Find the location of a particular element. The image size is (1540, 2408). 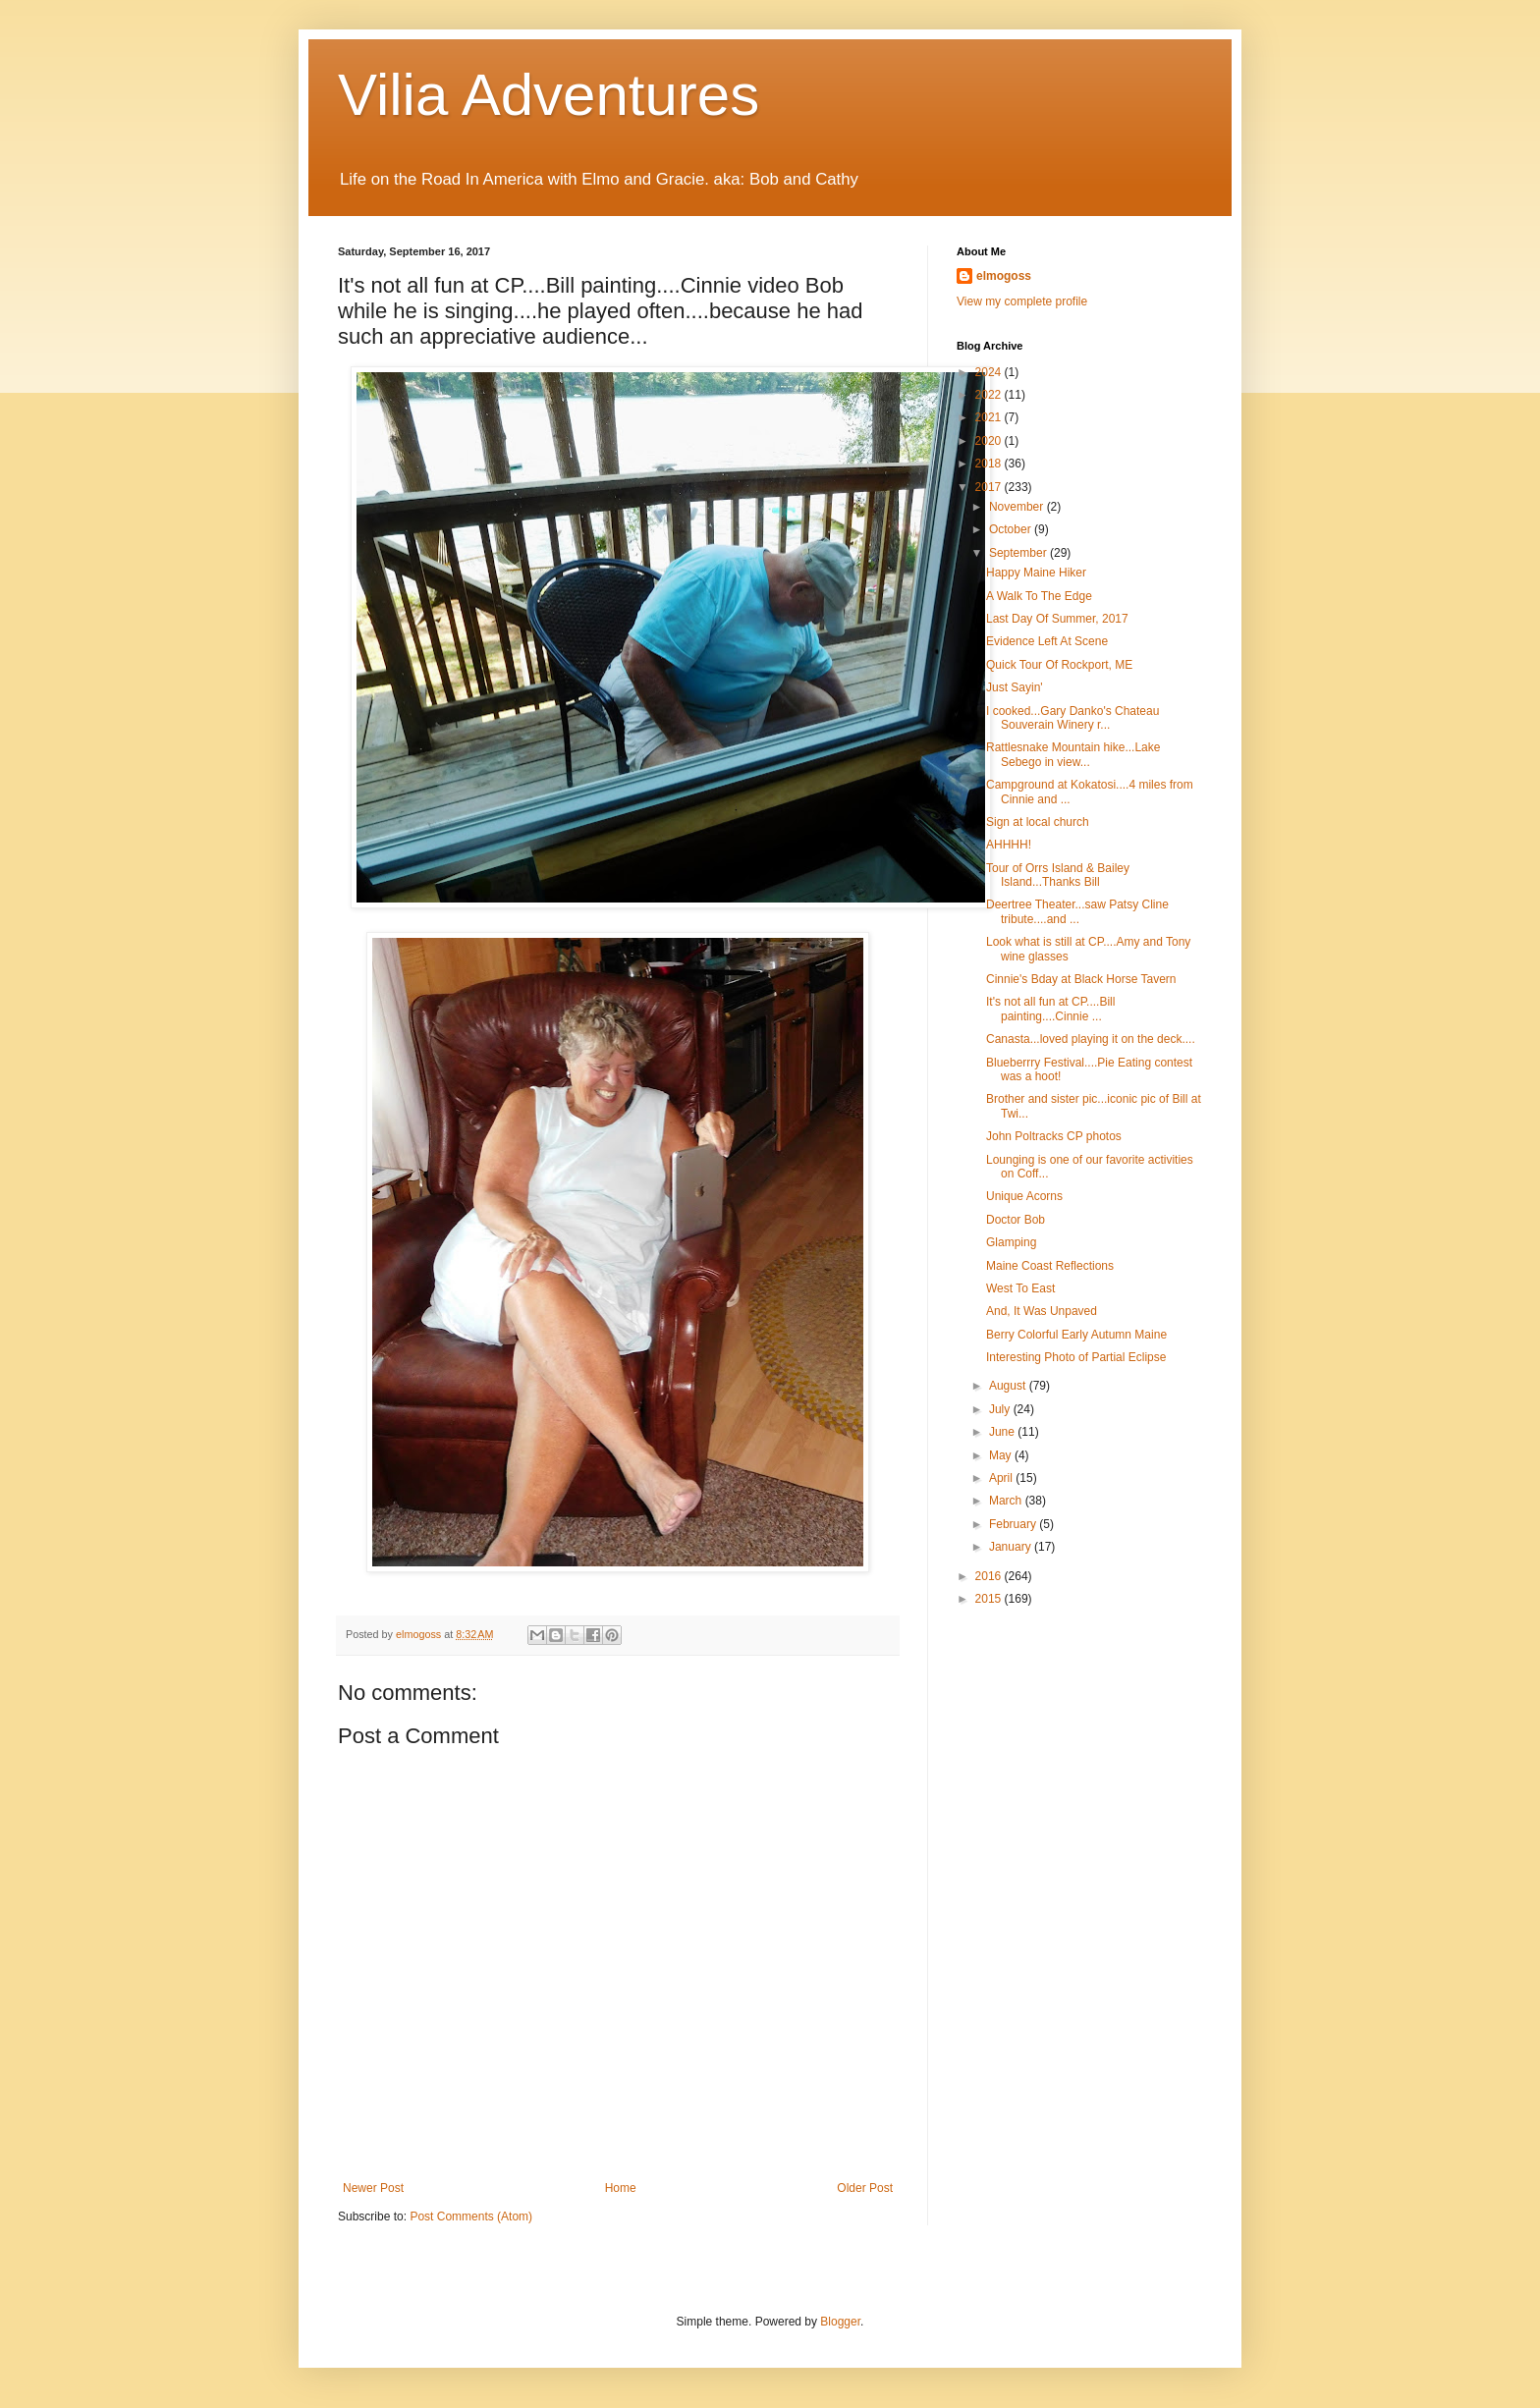

I cooked...Gary Danko's Chateau Souverain Winery r... is located at coordinates (1072, 718).